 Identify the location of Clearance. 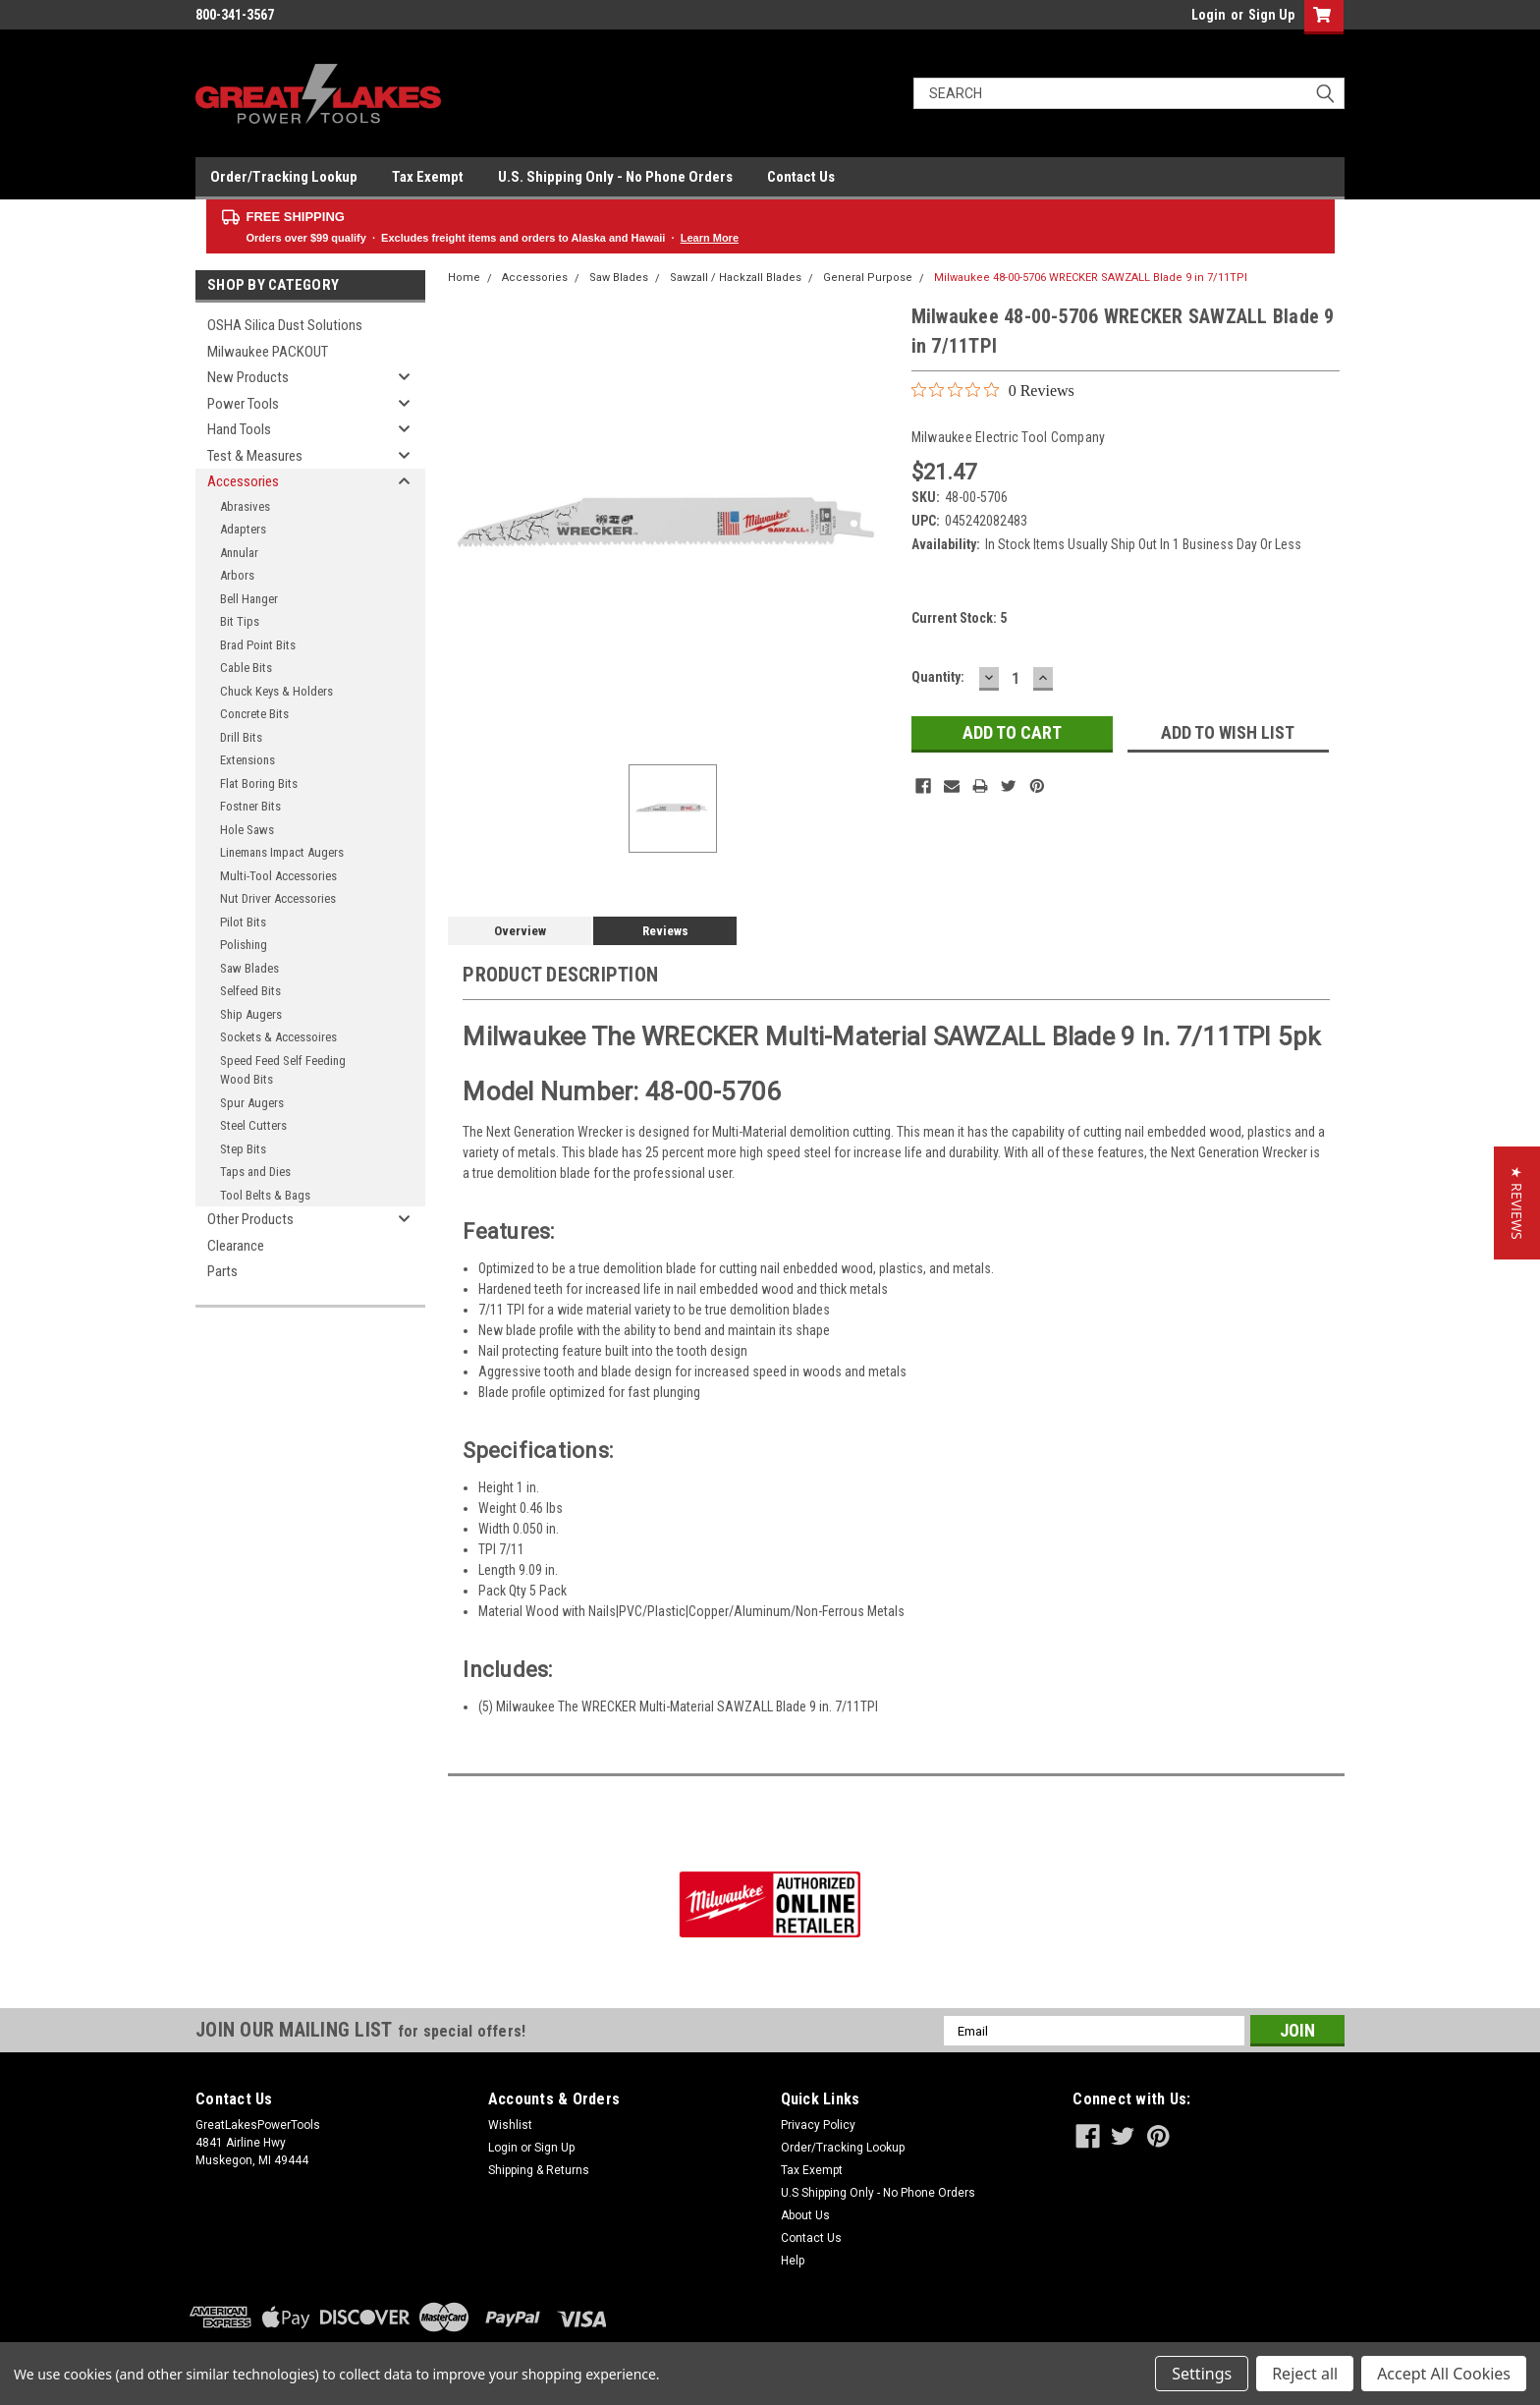
(235, 1246).